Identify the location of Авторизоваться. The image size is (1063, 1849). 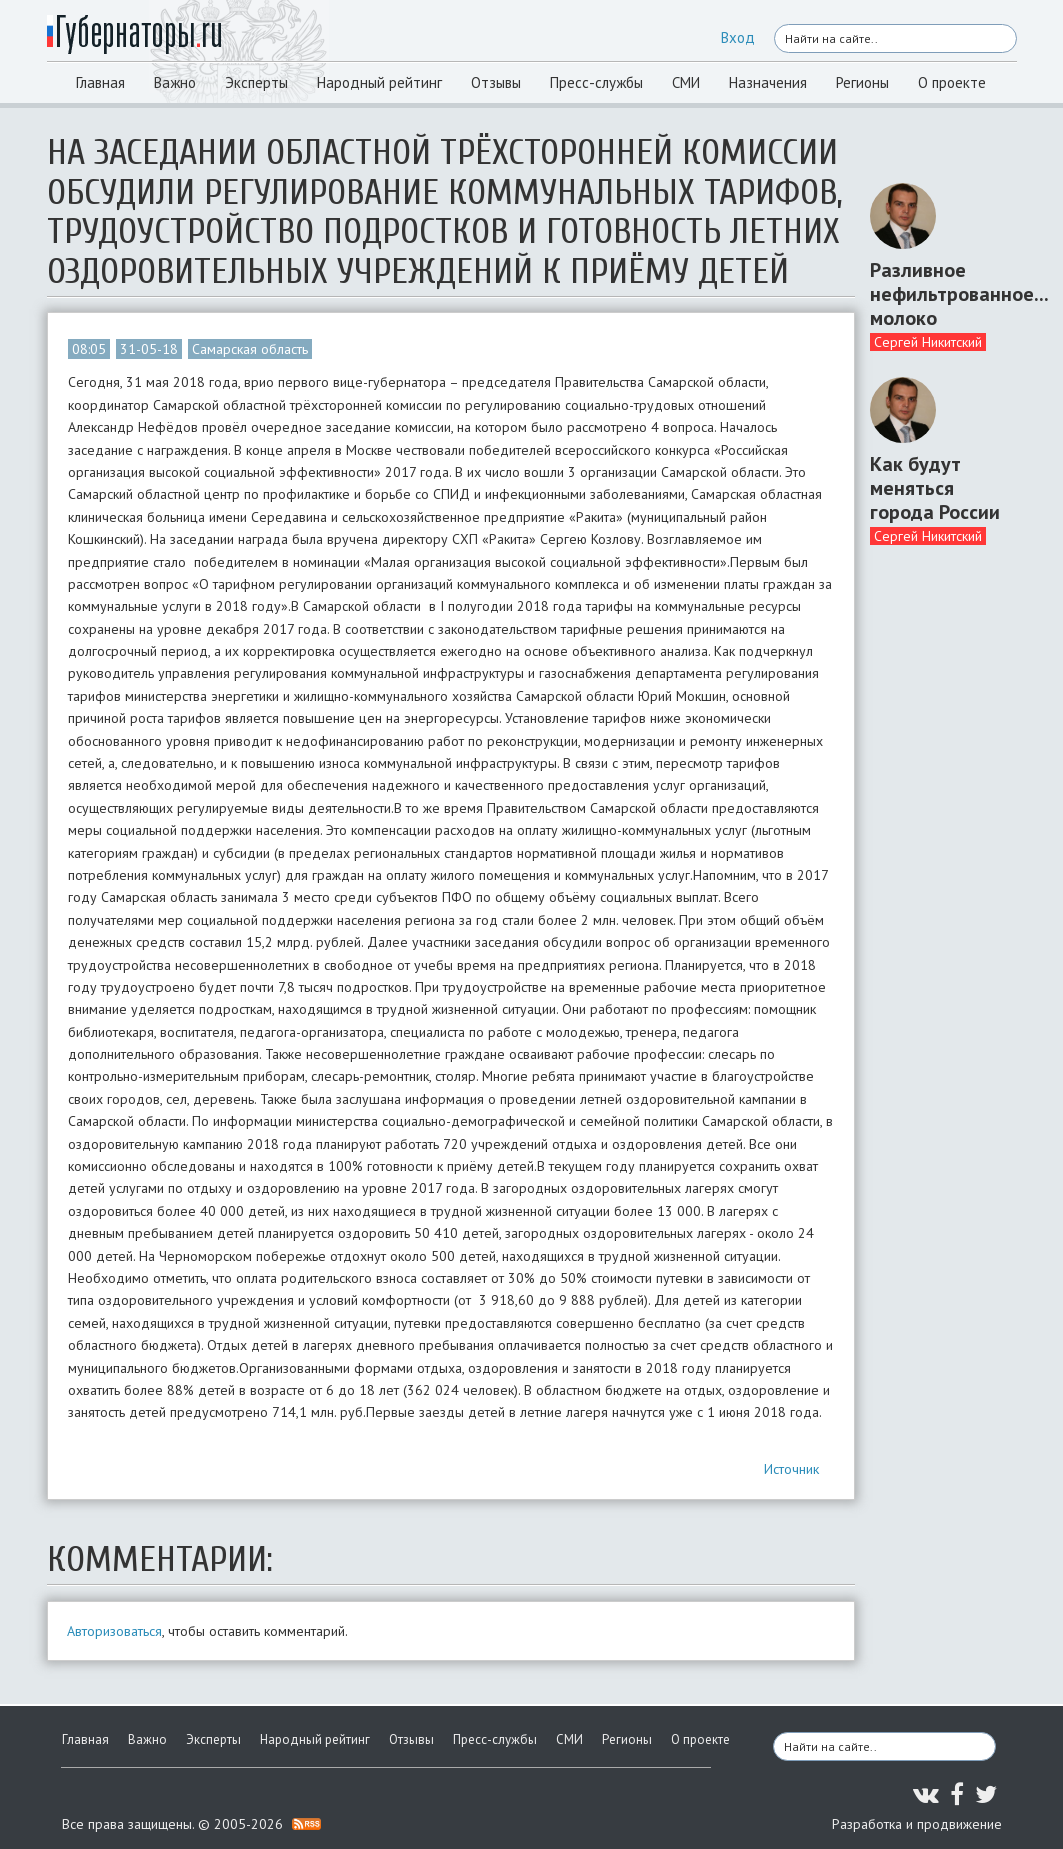
(114, 1631).